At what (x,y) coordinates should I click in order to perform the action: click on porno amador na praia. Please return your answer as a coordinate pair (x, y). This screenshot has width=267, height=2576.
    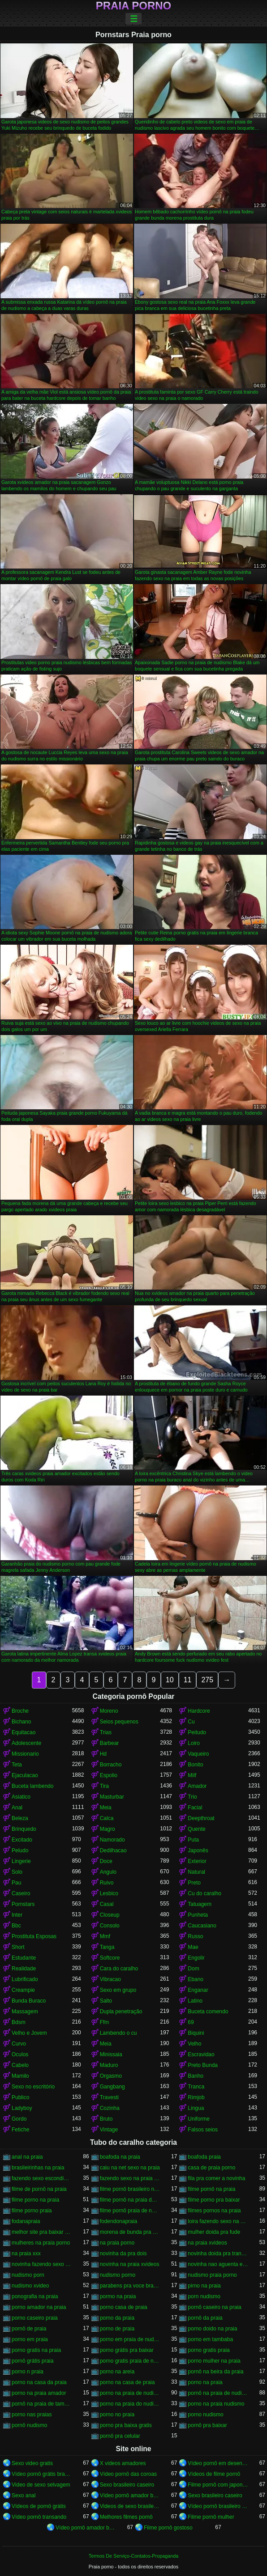
    Looking at the image, I should click on (39, 2307).